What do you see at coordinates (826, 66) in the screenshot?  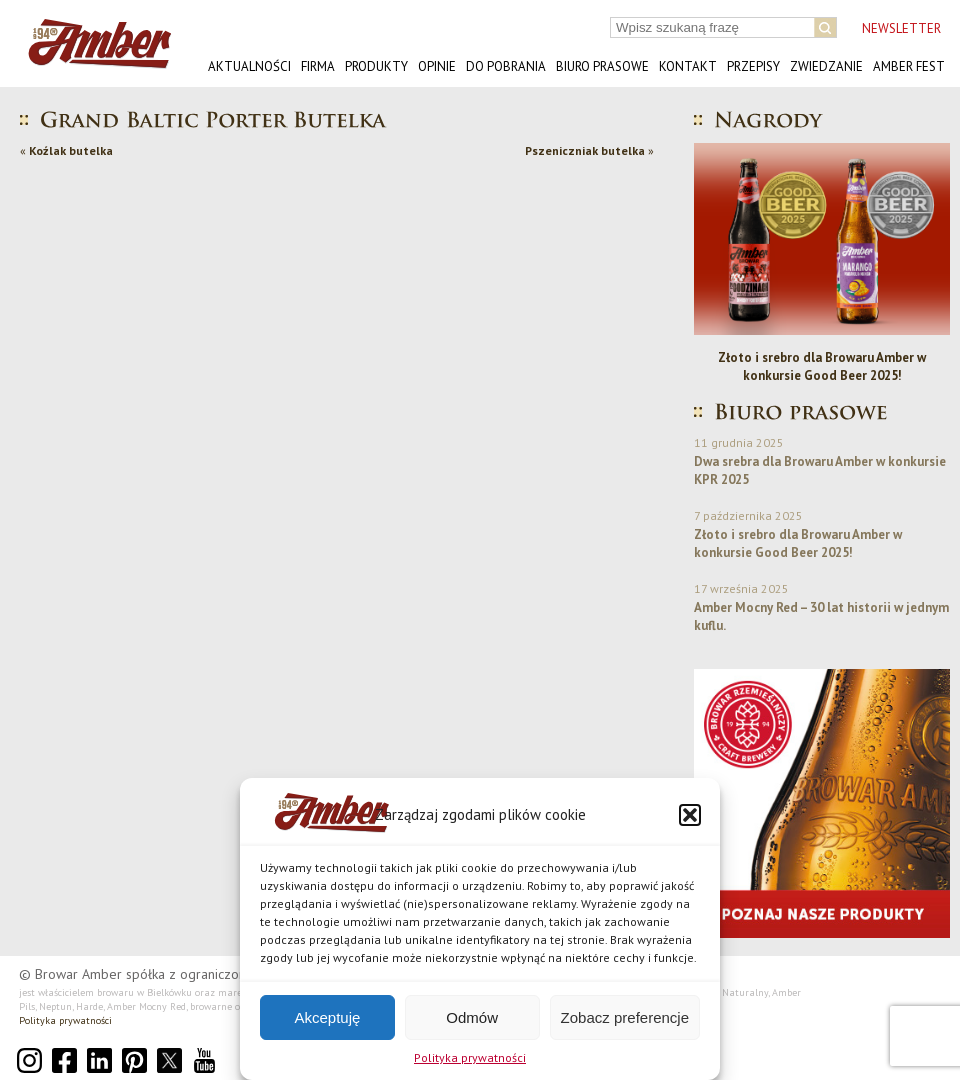 I see `Zwiedzanie` at bounding box center [826, 66].